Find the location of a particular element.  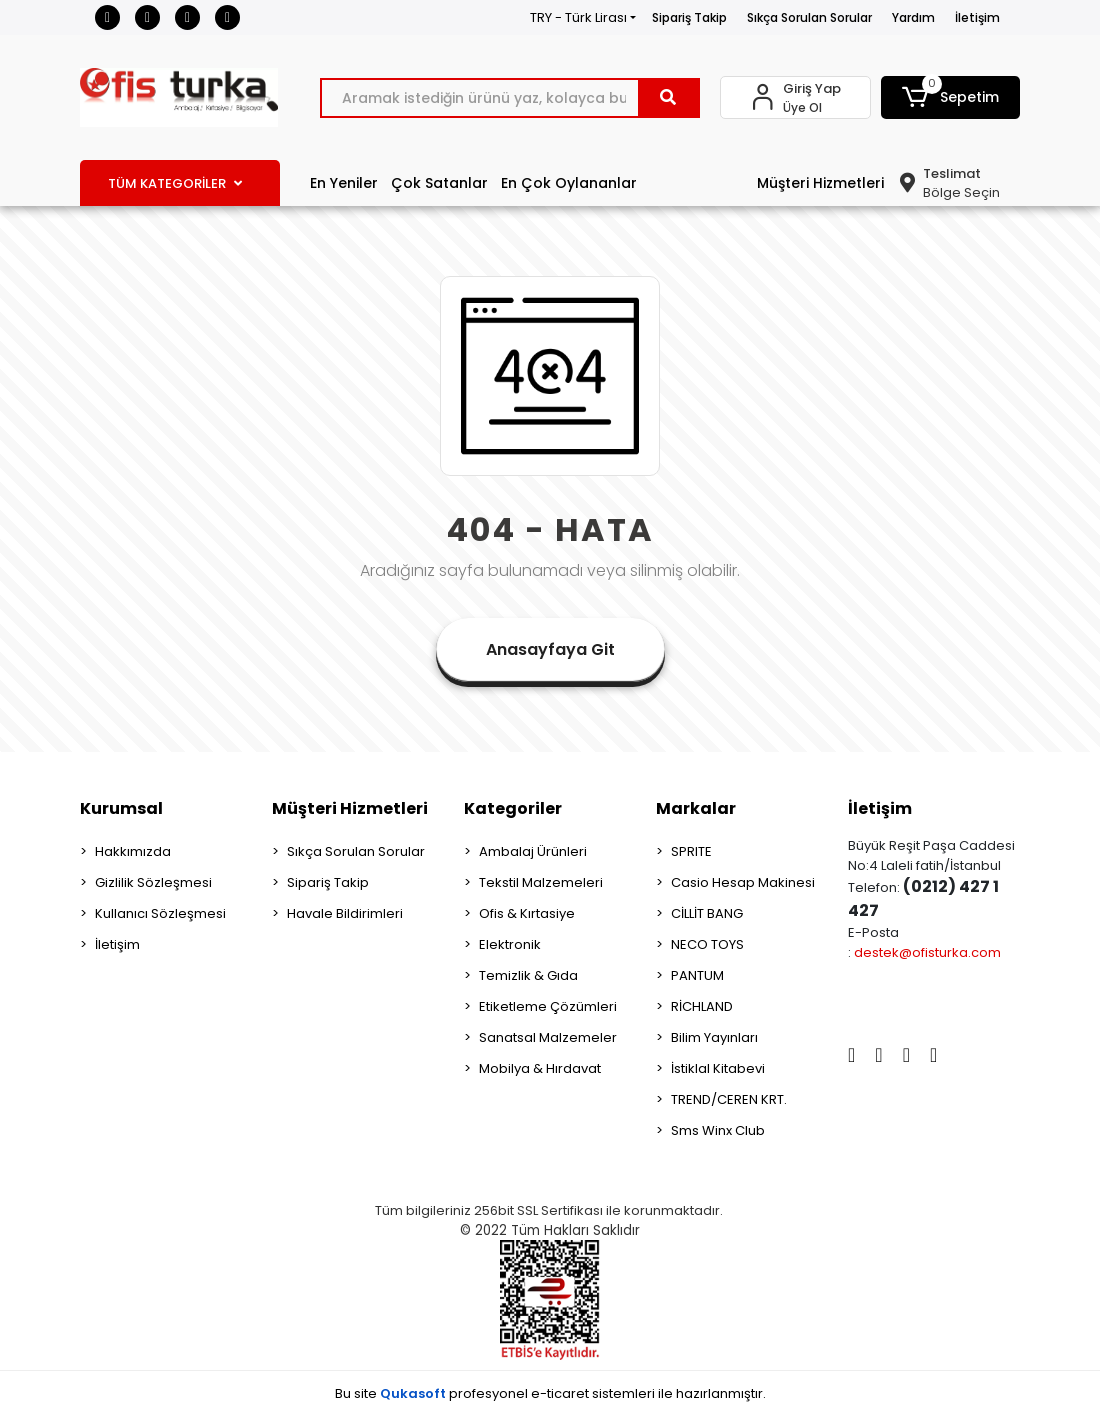

Sipariş Takip is located at coordinates (689, 17).